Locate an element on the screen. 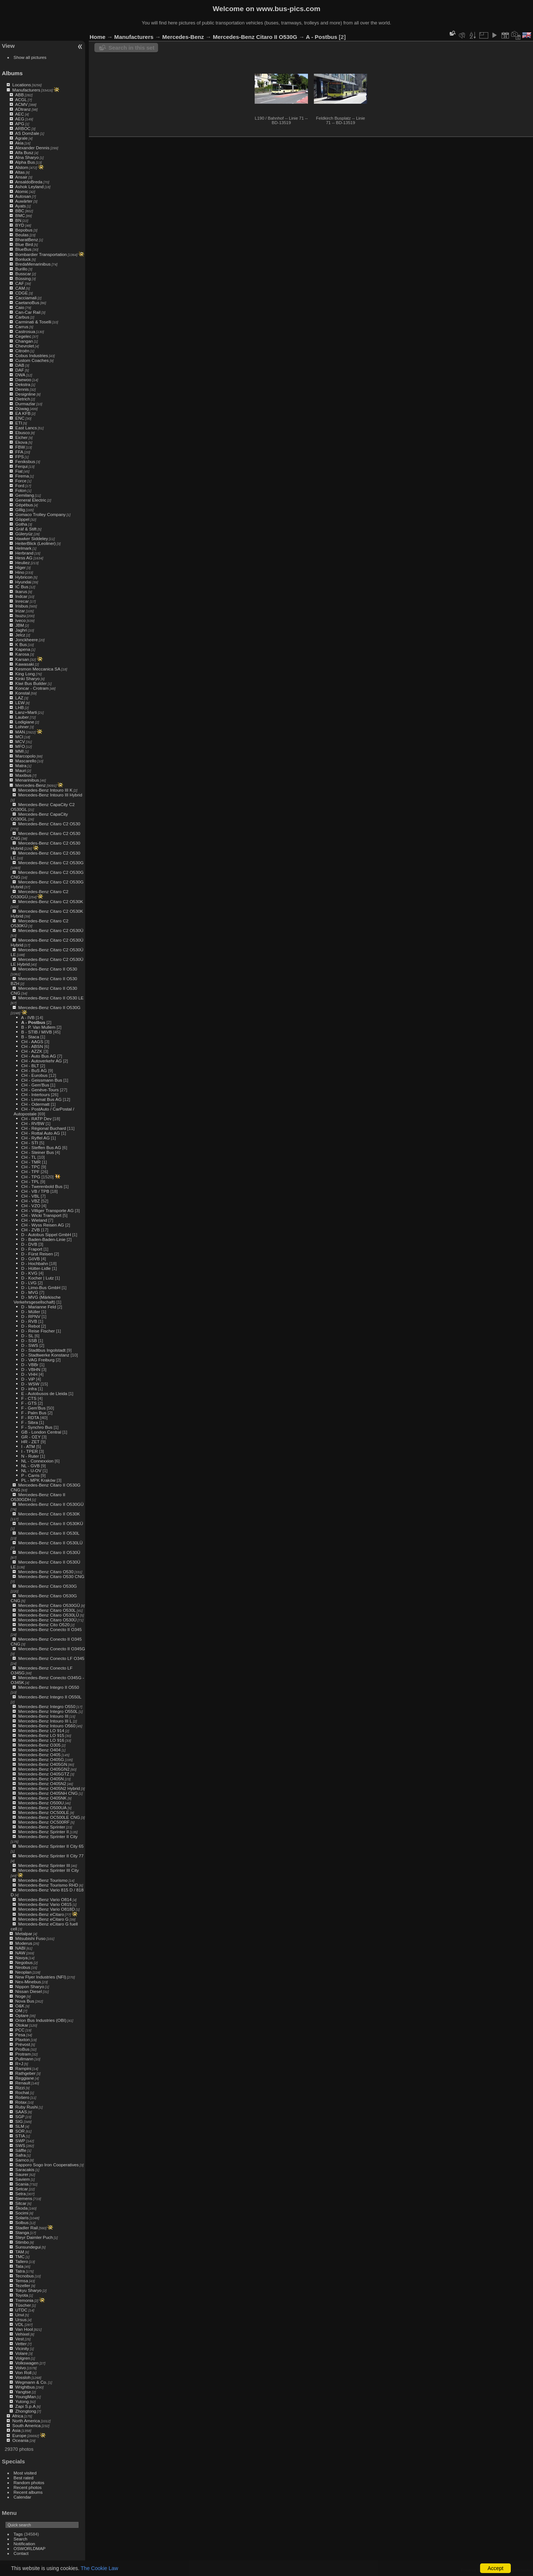 The image size is (533, 2576). Irisbus is located at coordinates (21, 605).